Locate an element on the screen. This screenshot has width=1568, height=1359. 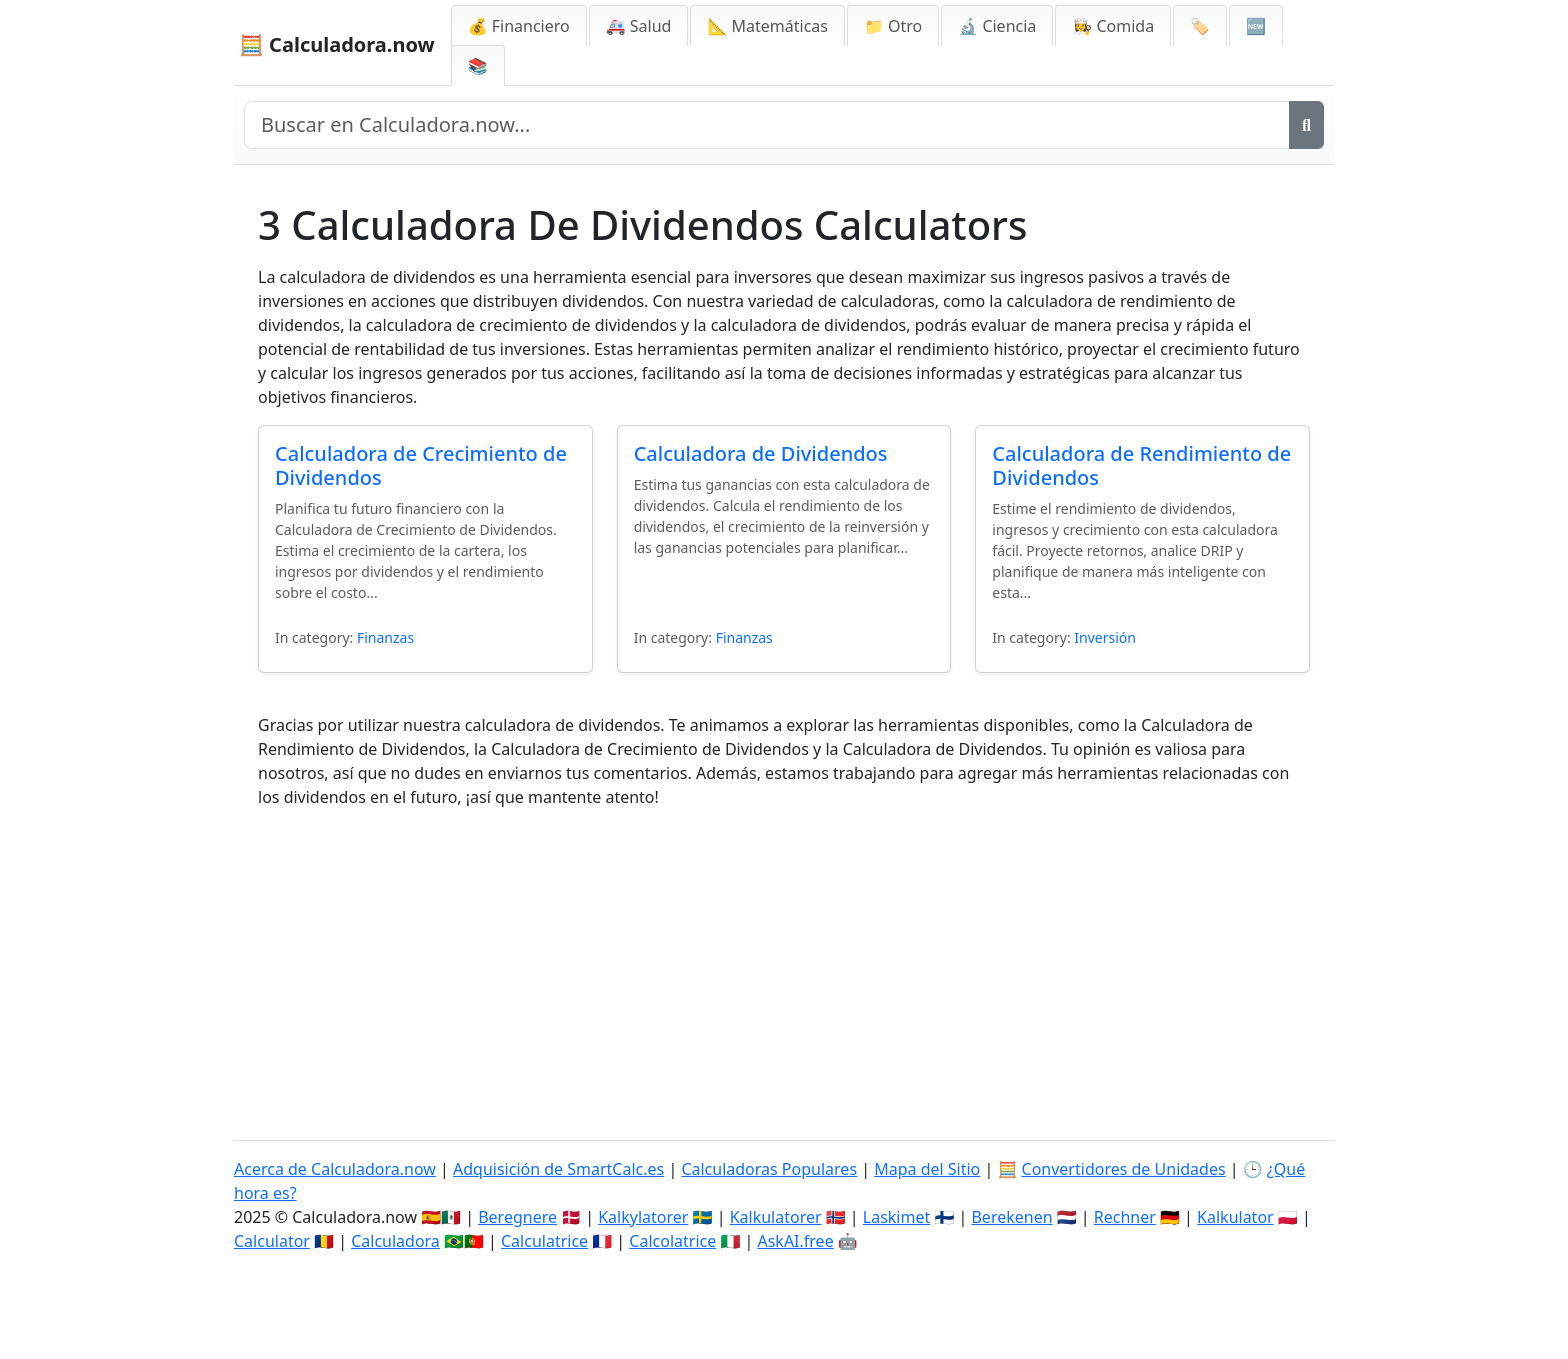
Kalkulatorer is located at coordinates (776, 1217).